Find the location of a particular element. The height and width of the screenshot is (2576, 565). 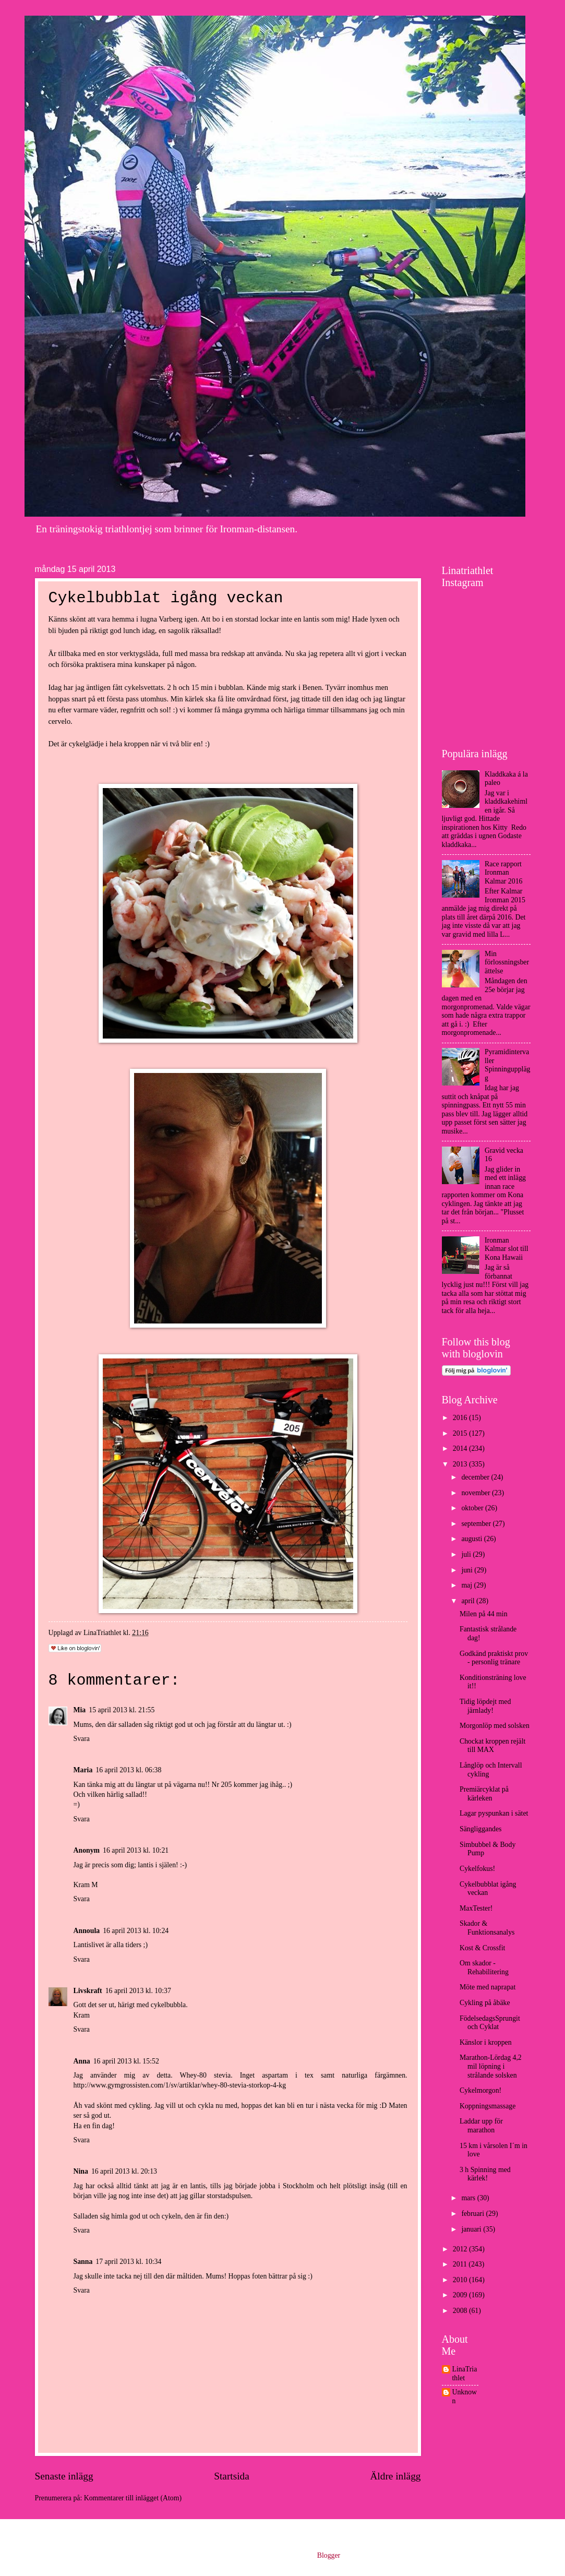

Marathon-Lördag 4,2 mil löpning i strålande solsken is located at coordinates (491, 2066).